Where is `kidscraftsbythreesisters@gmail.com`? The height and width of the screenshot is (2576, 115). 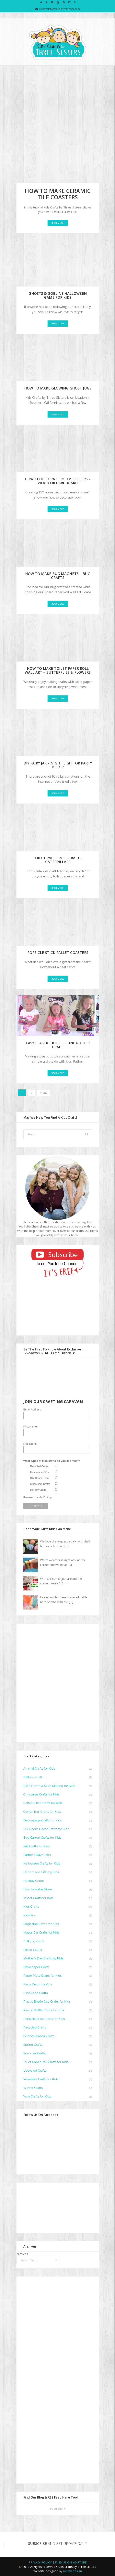
kidscraftsbythreesisters@gmail.com is located at coordinates (59, 9).